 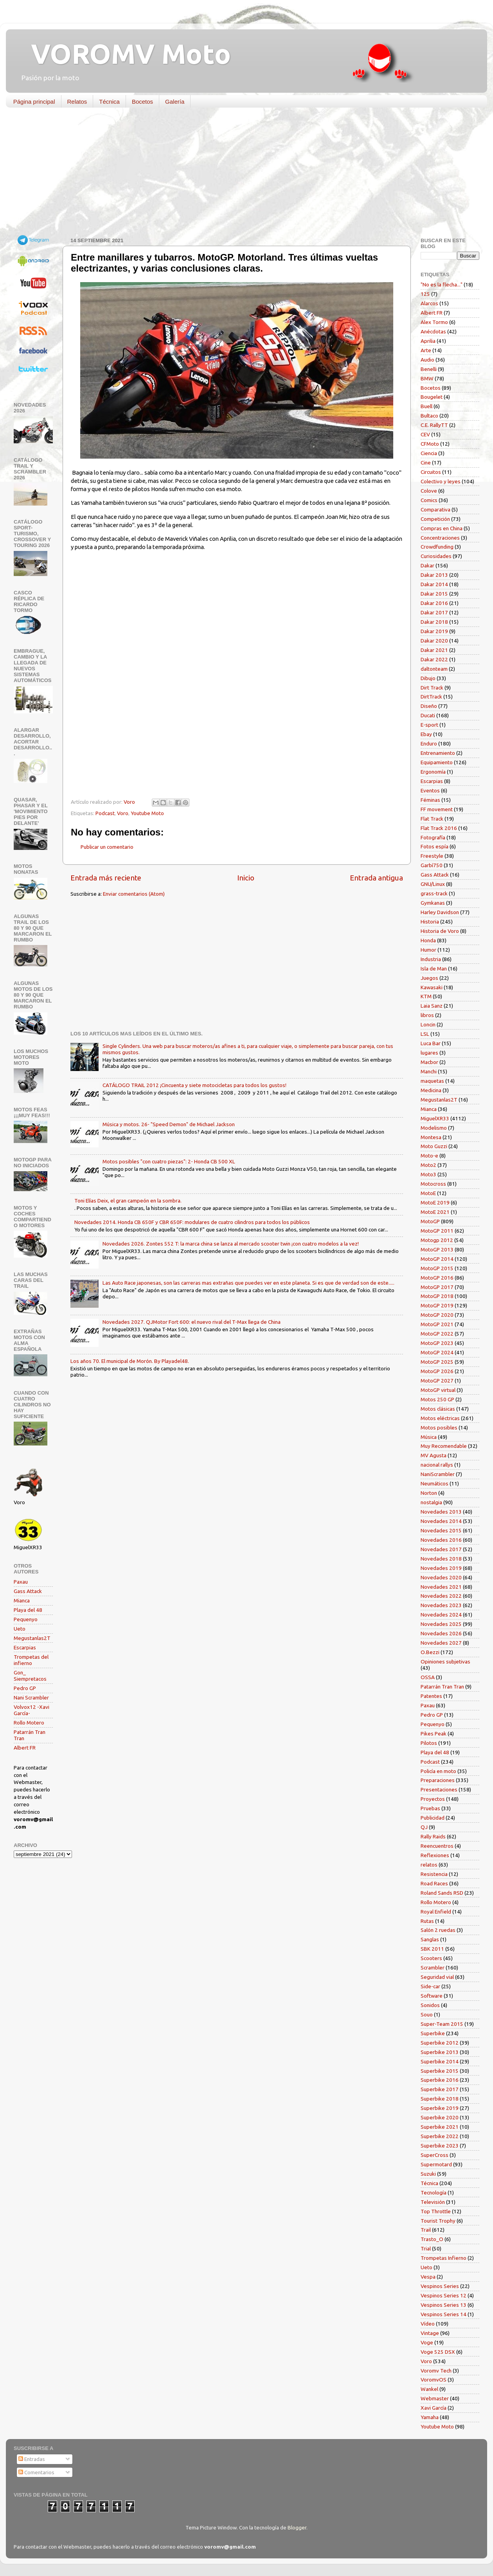 I want to click on Xavi García, so click(x=433, y=2408).